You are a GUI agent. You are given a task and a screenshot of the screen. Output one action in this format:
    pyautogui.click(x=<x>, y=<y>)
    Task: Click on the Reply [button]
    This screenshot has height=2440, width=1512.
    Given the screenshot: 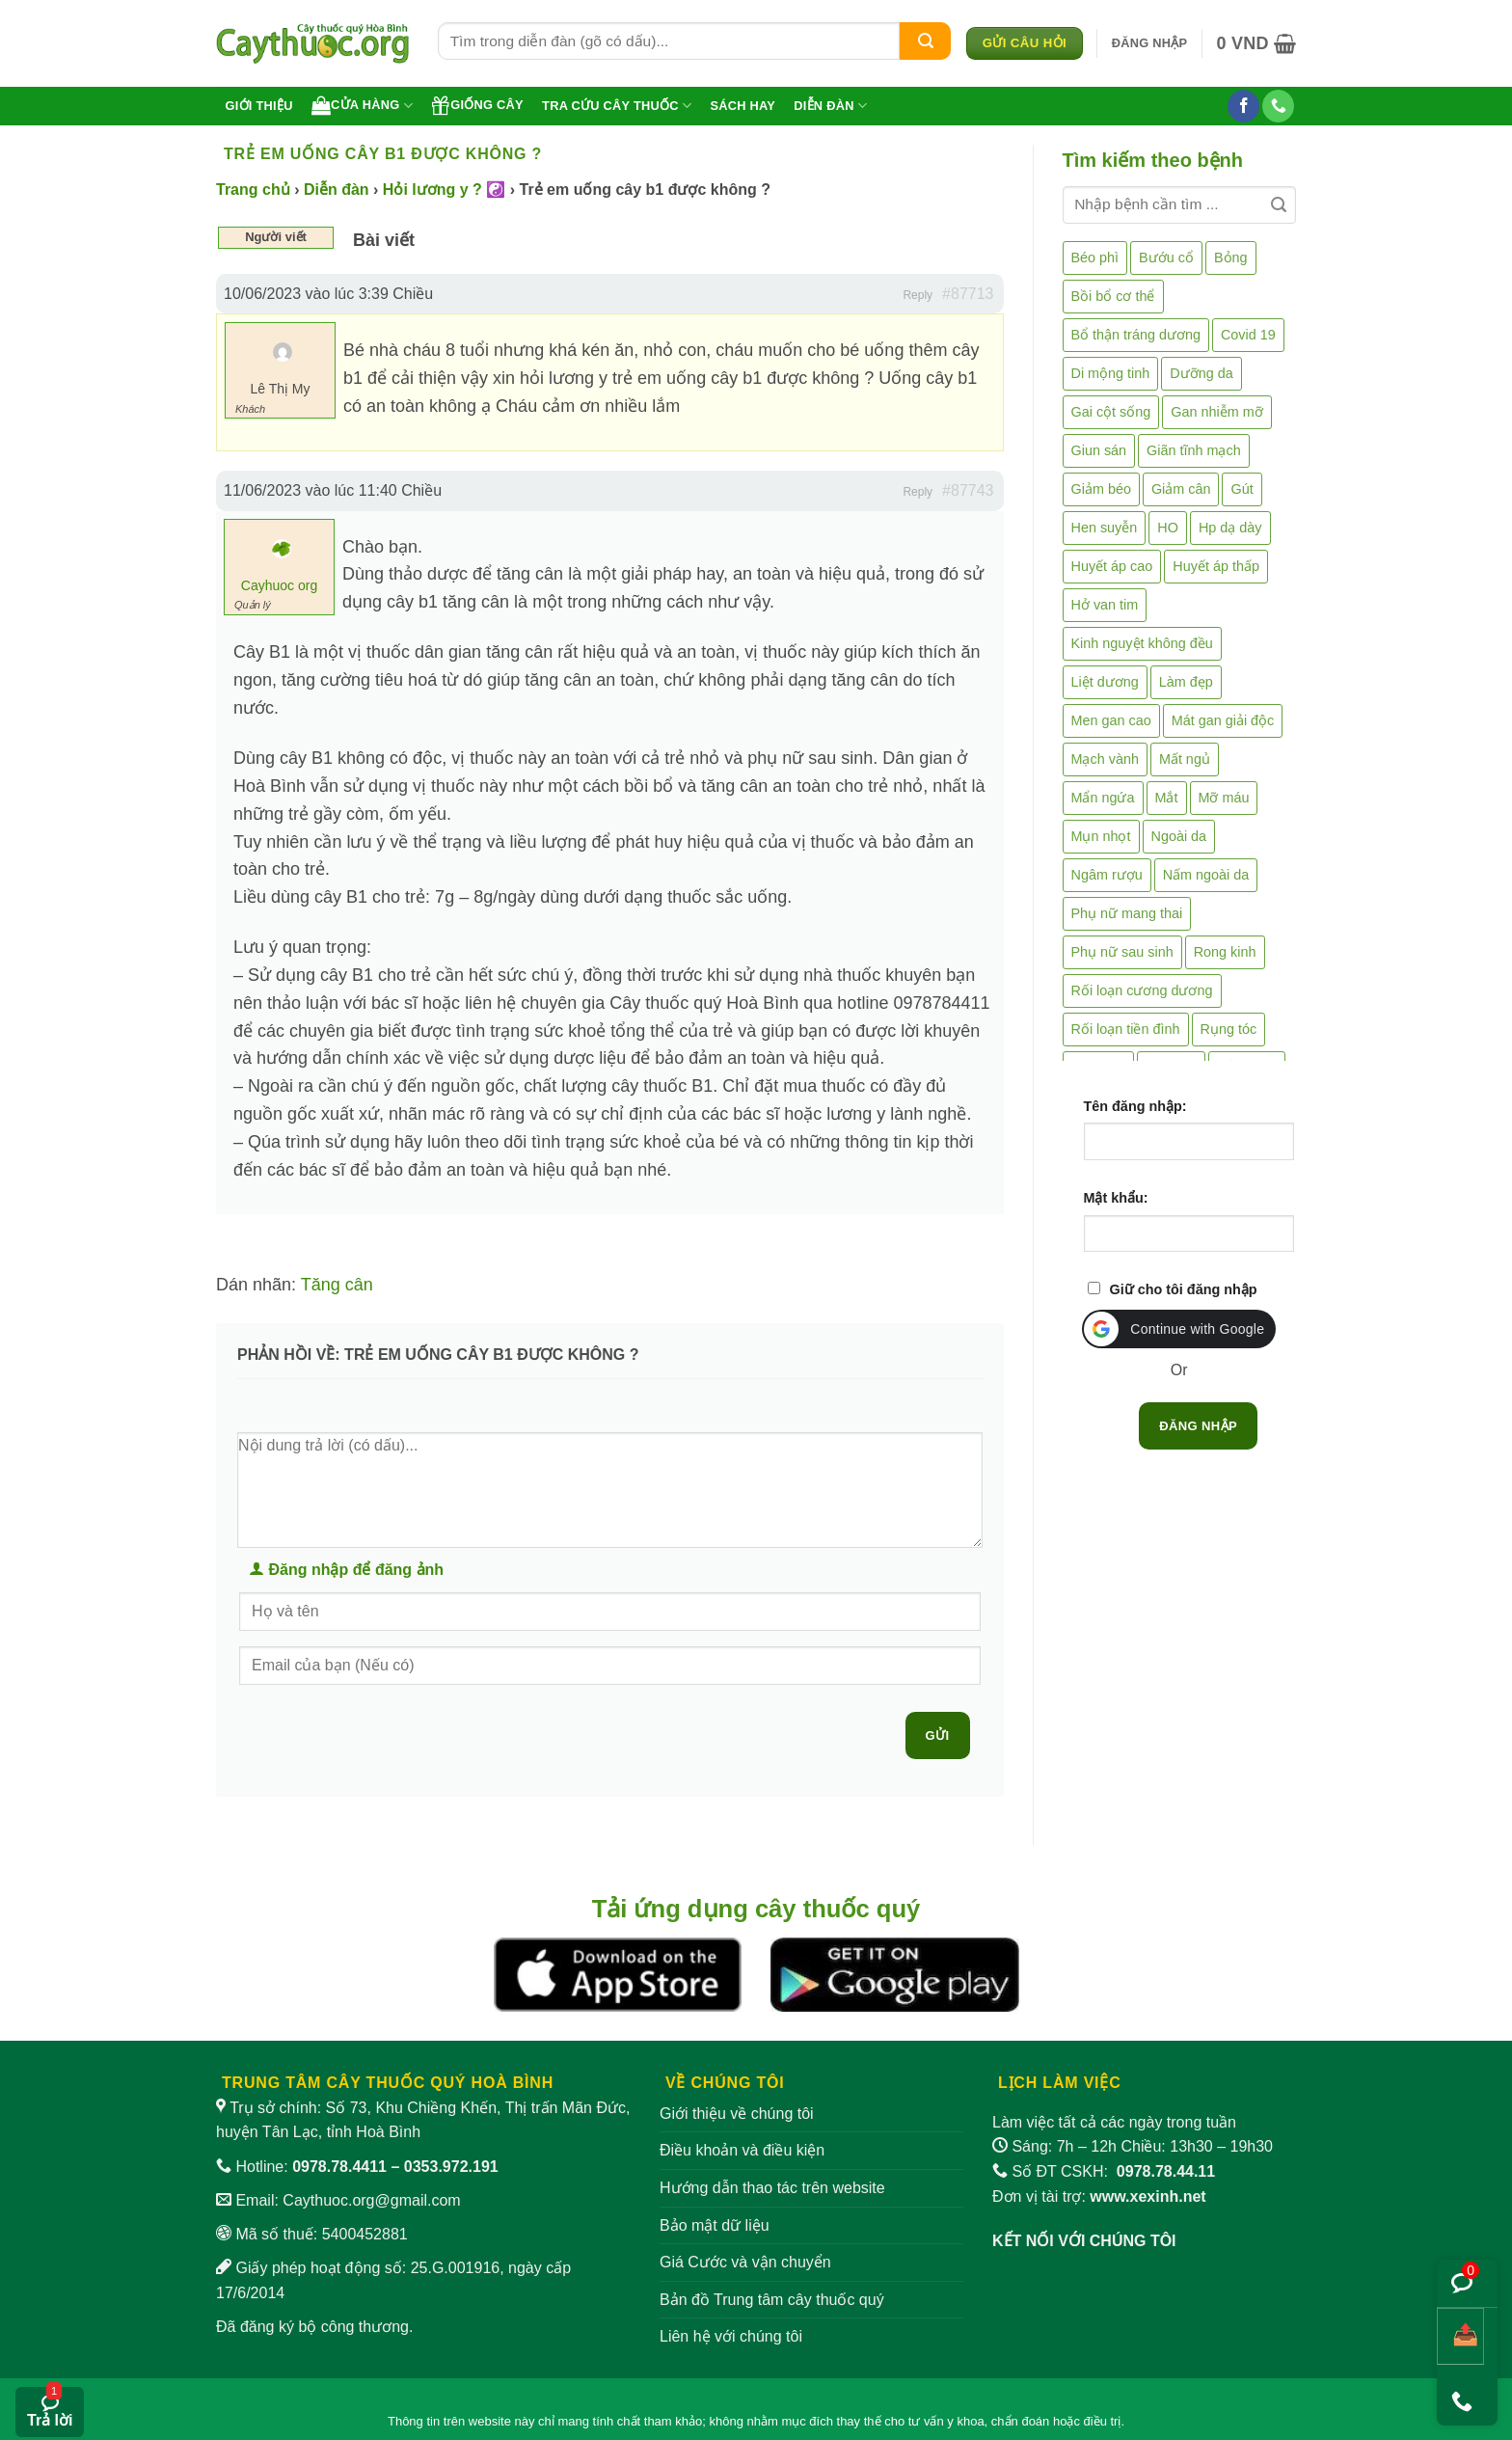 What is the action you would take?
    pyautogui.click(x=917, y=295)
    